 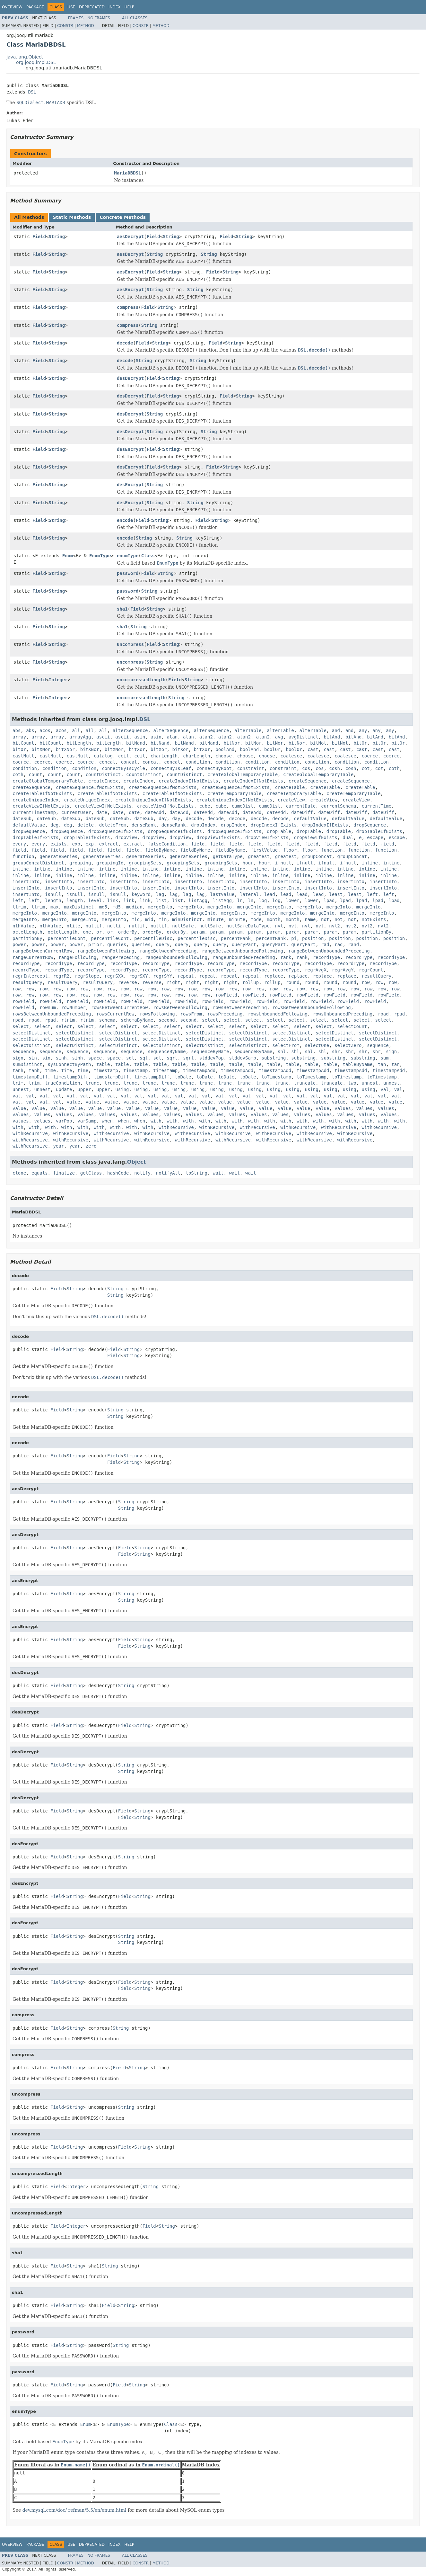 What do you see at coordinates (92, 7) in the screenshot?
I see `Deprecated` at bounding box center [92, 7].